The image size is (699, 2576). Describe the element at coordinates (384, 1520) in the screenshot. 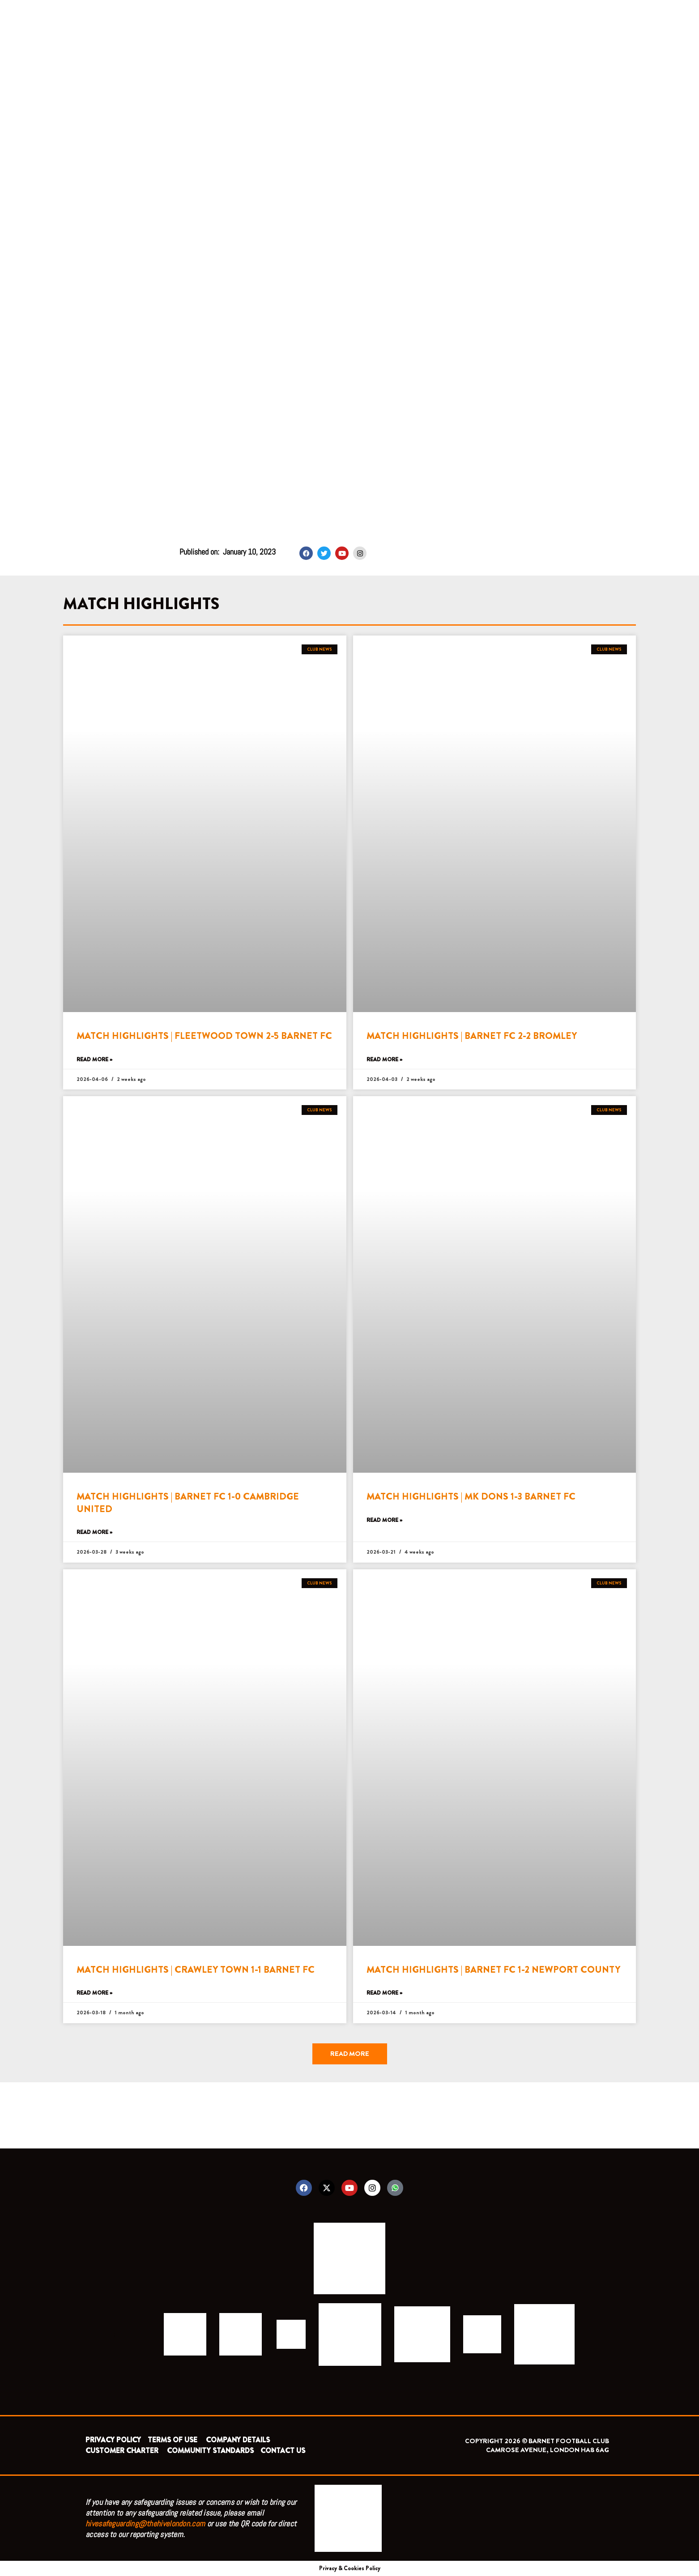

I see `Read More » [Read more about MATCH HIGHLIGHTS | MK DONS 1-3 BARNET FC]` at that location.